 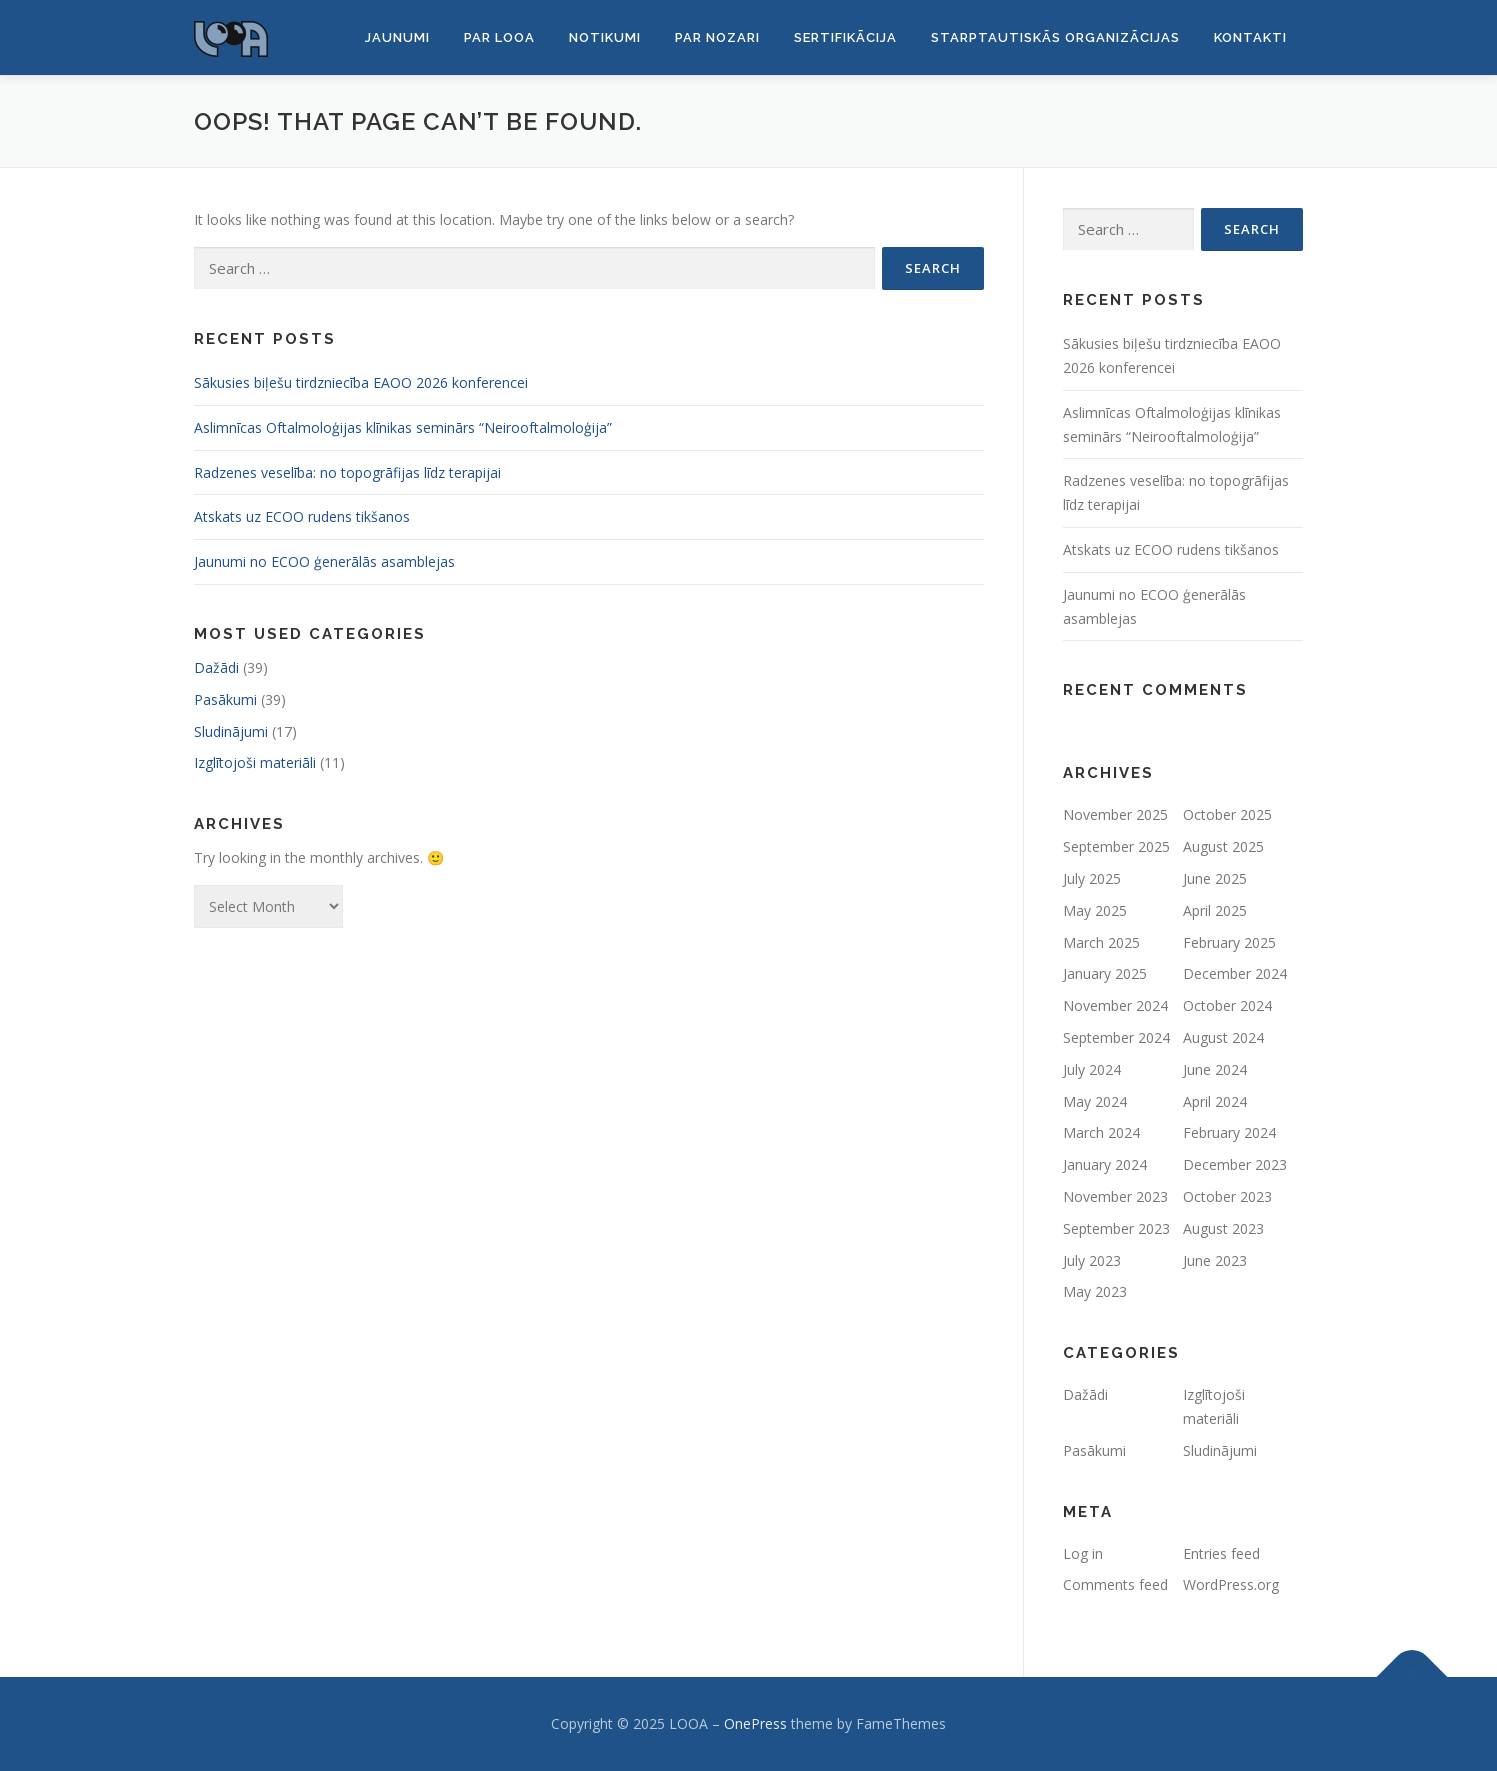 What do you see at coordinates (1092, 1069) in the screenshot?
I see `July 2024` at bounding box center [1092, 1069].